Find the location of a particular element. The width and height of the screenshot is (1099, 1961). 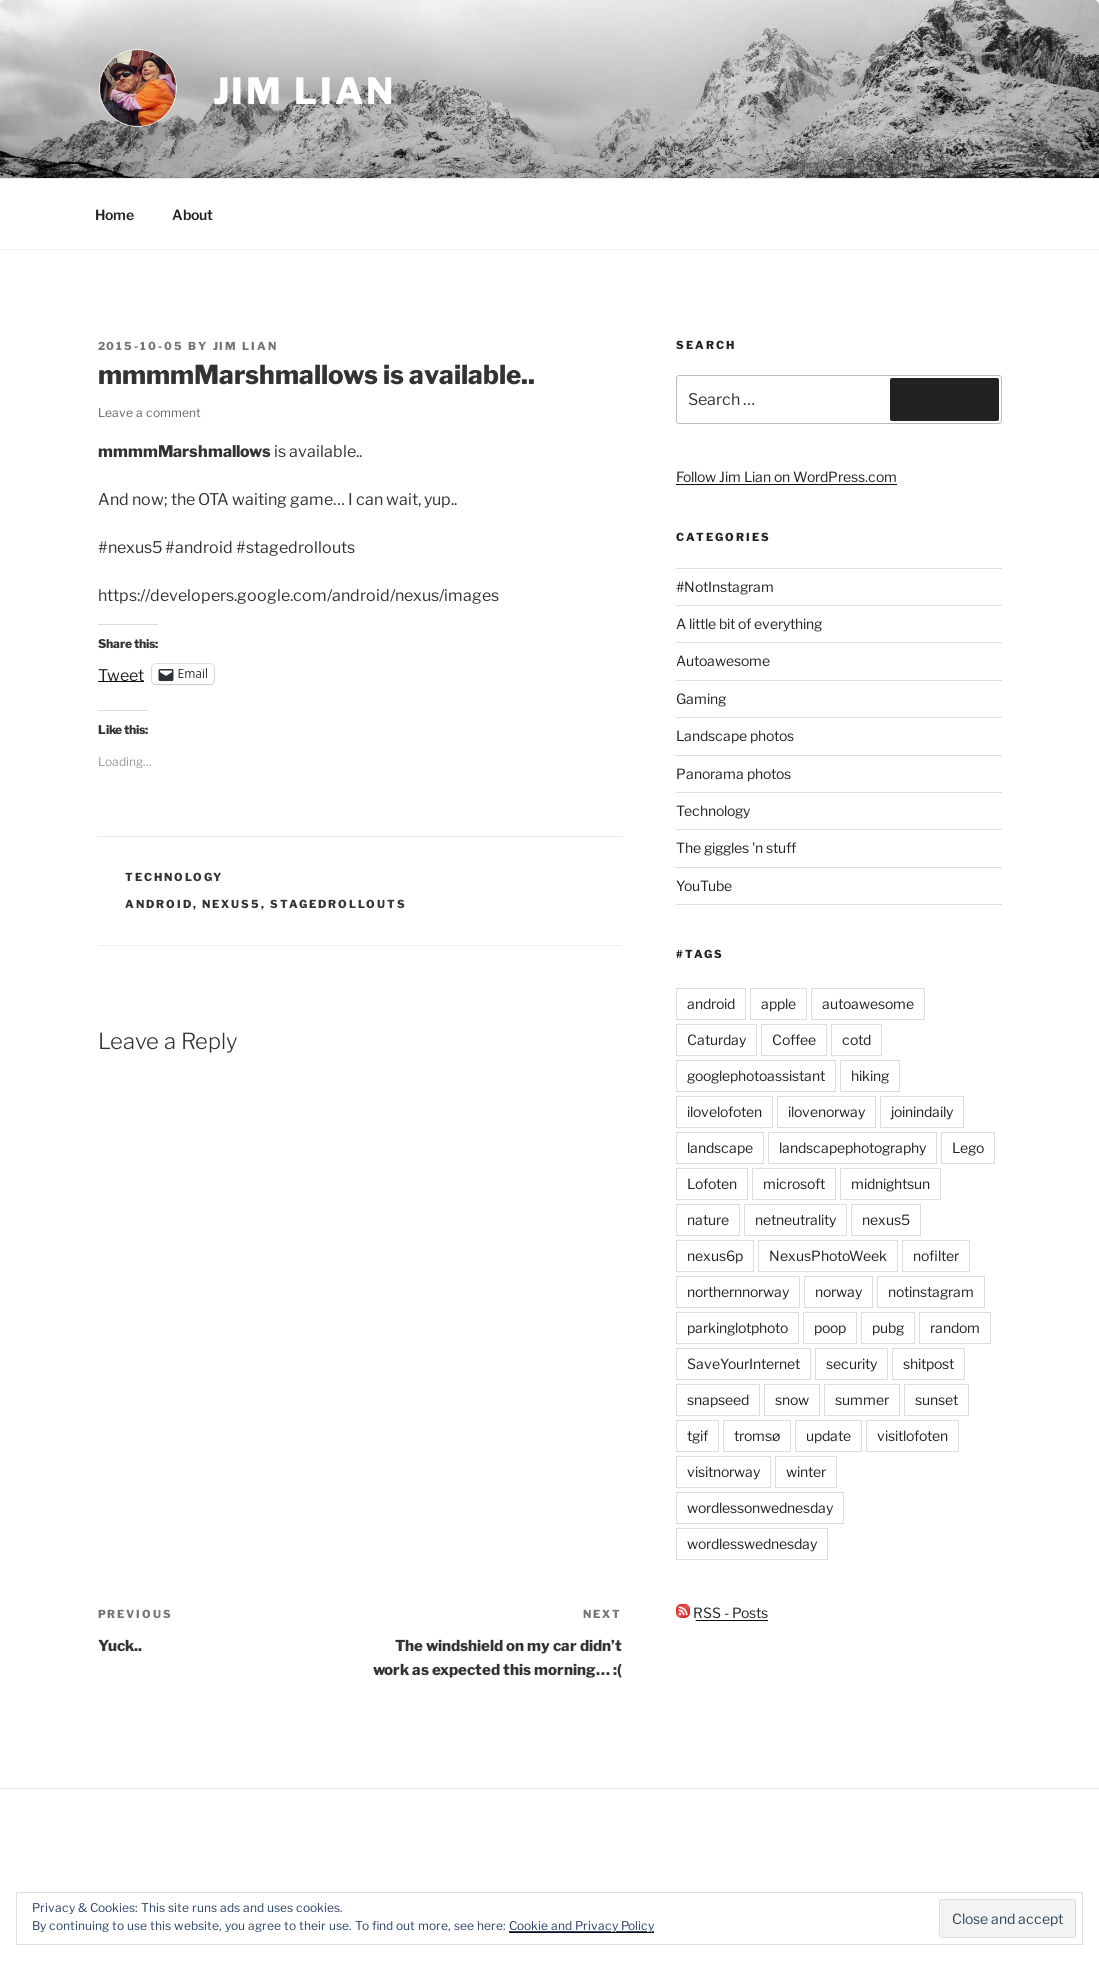

nofilter is located at coordinates (936, 1255).